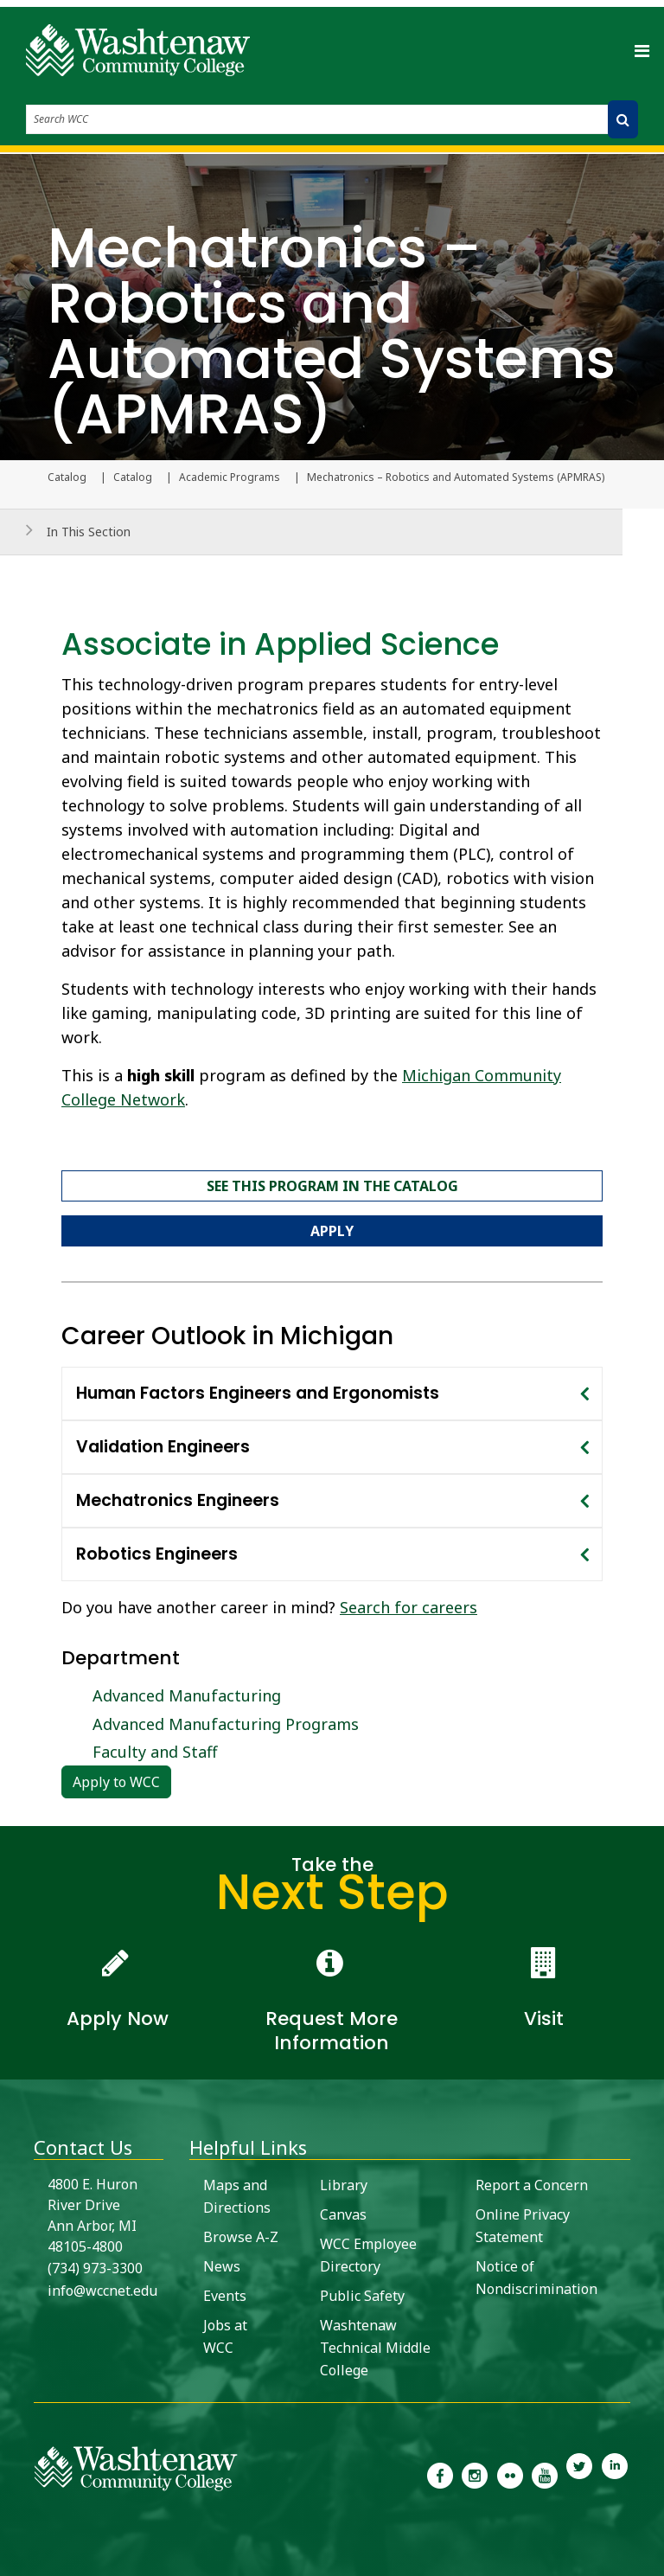 The width and height of the screenshot is (664, 2576). Describe the element at coordinates (132, 477) in the screenshot. I see `Catalog` at that location.